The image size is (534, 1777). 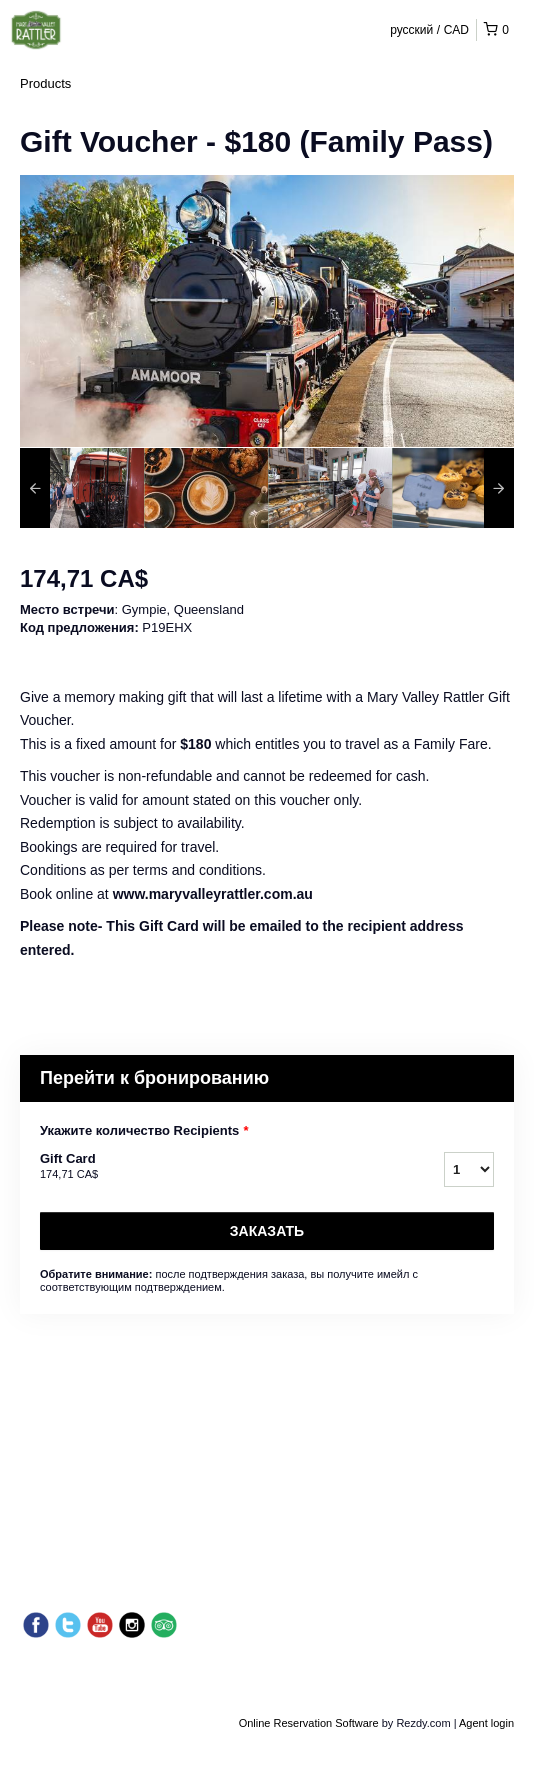 What do you see at coordinates (309, 1723) in the screenshot?
I see `Online Reservation Software` at bounding box center [309, 1723].